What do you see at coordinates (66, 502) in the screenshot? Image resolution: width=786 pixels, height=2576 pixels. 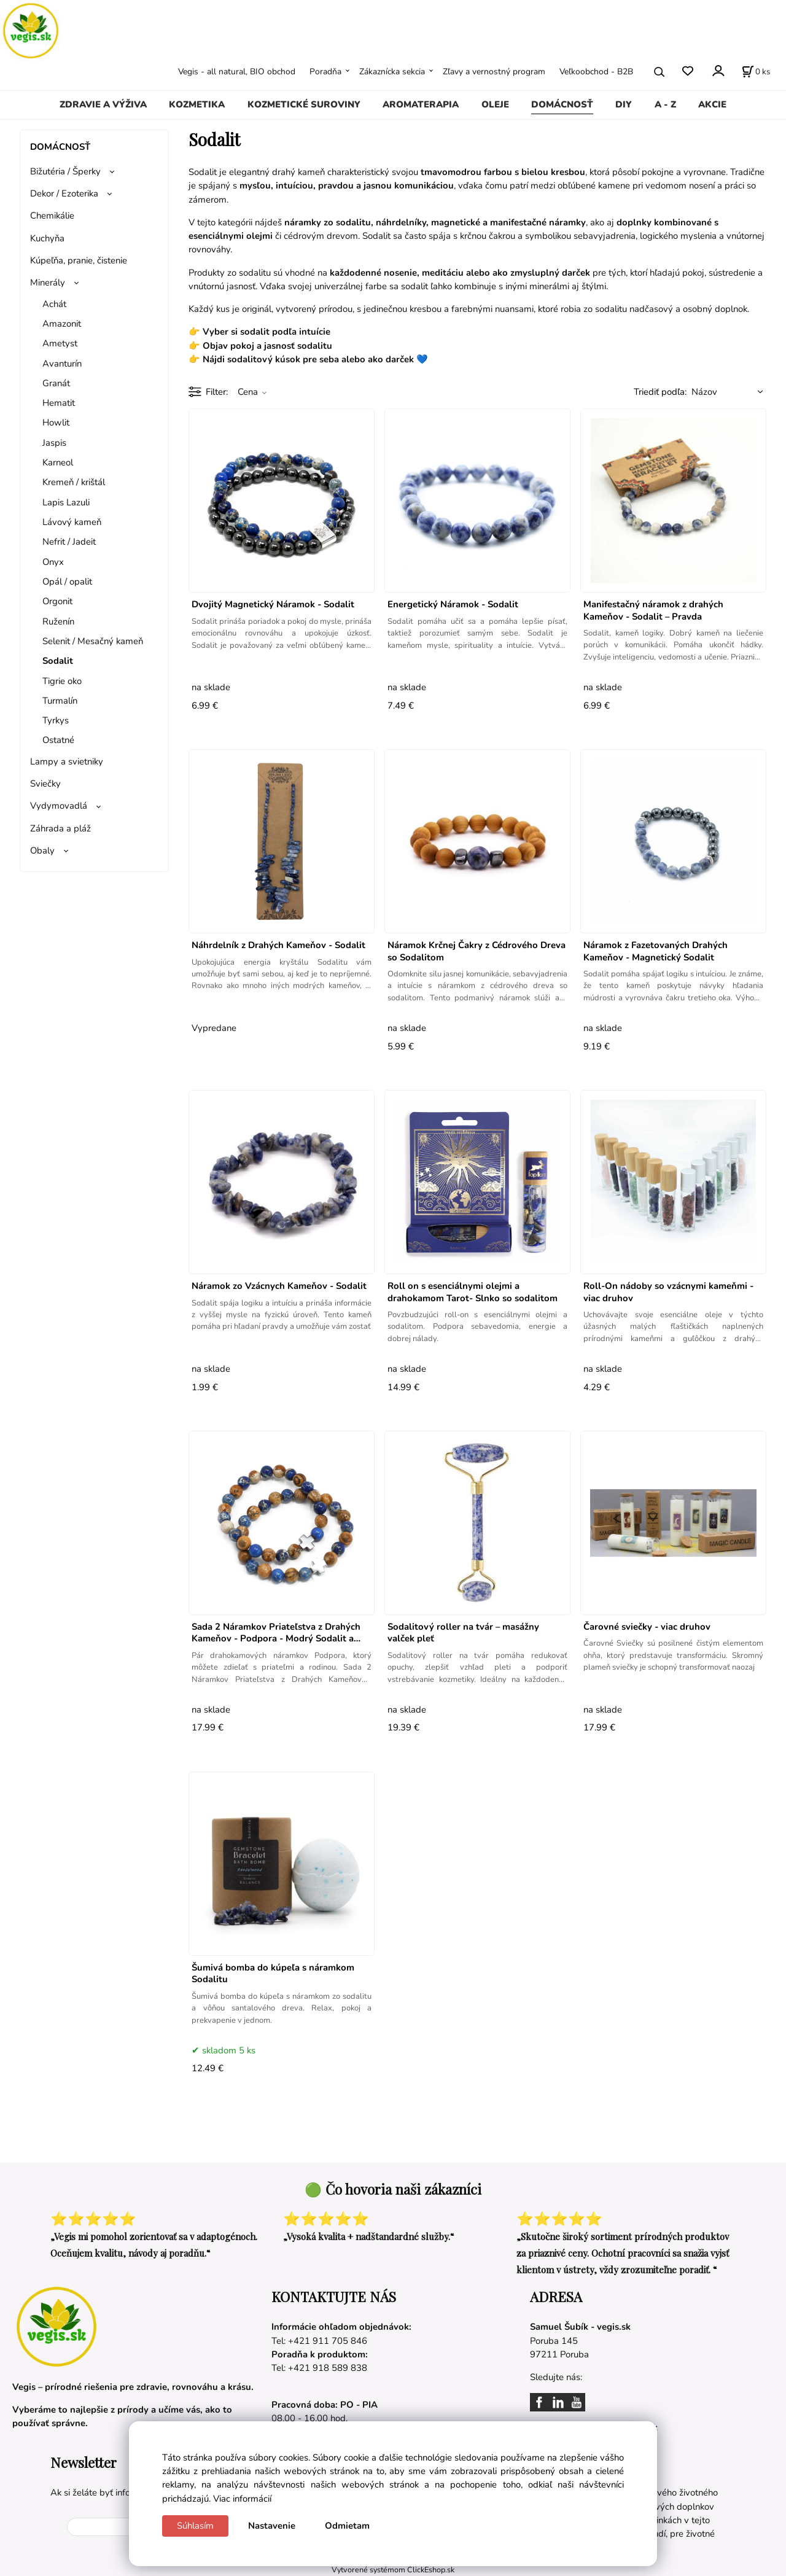 I see `Lapis Lazuli` at bounding box center [66, 502].